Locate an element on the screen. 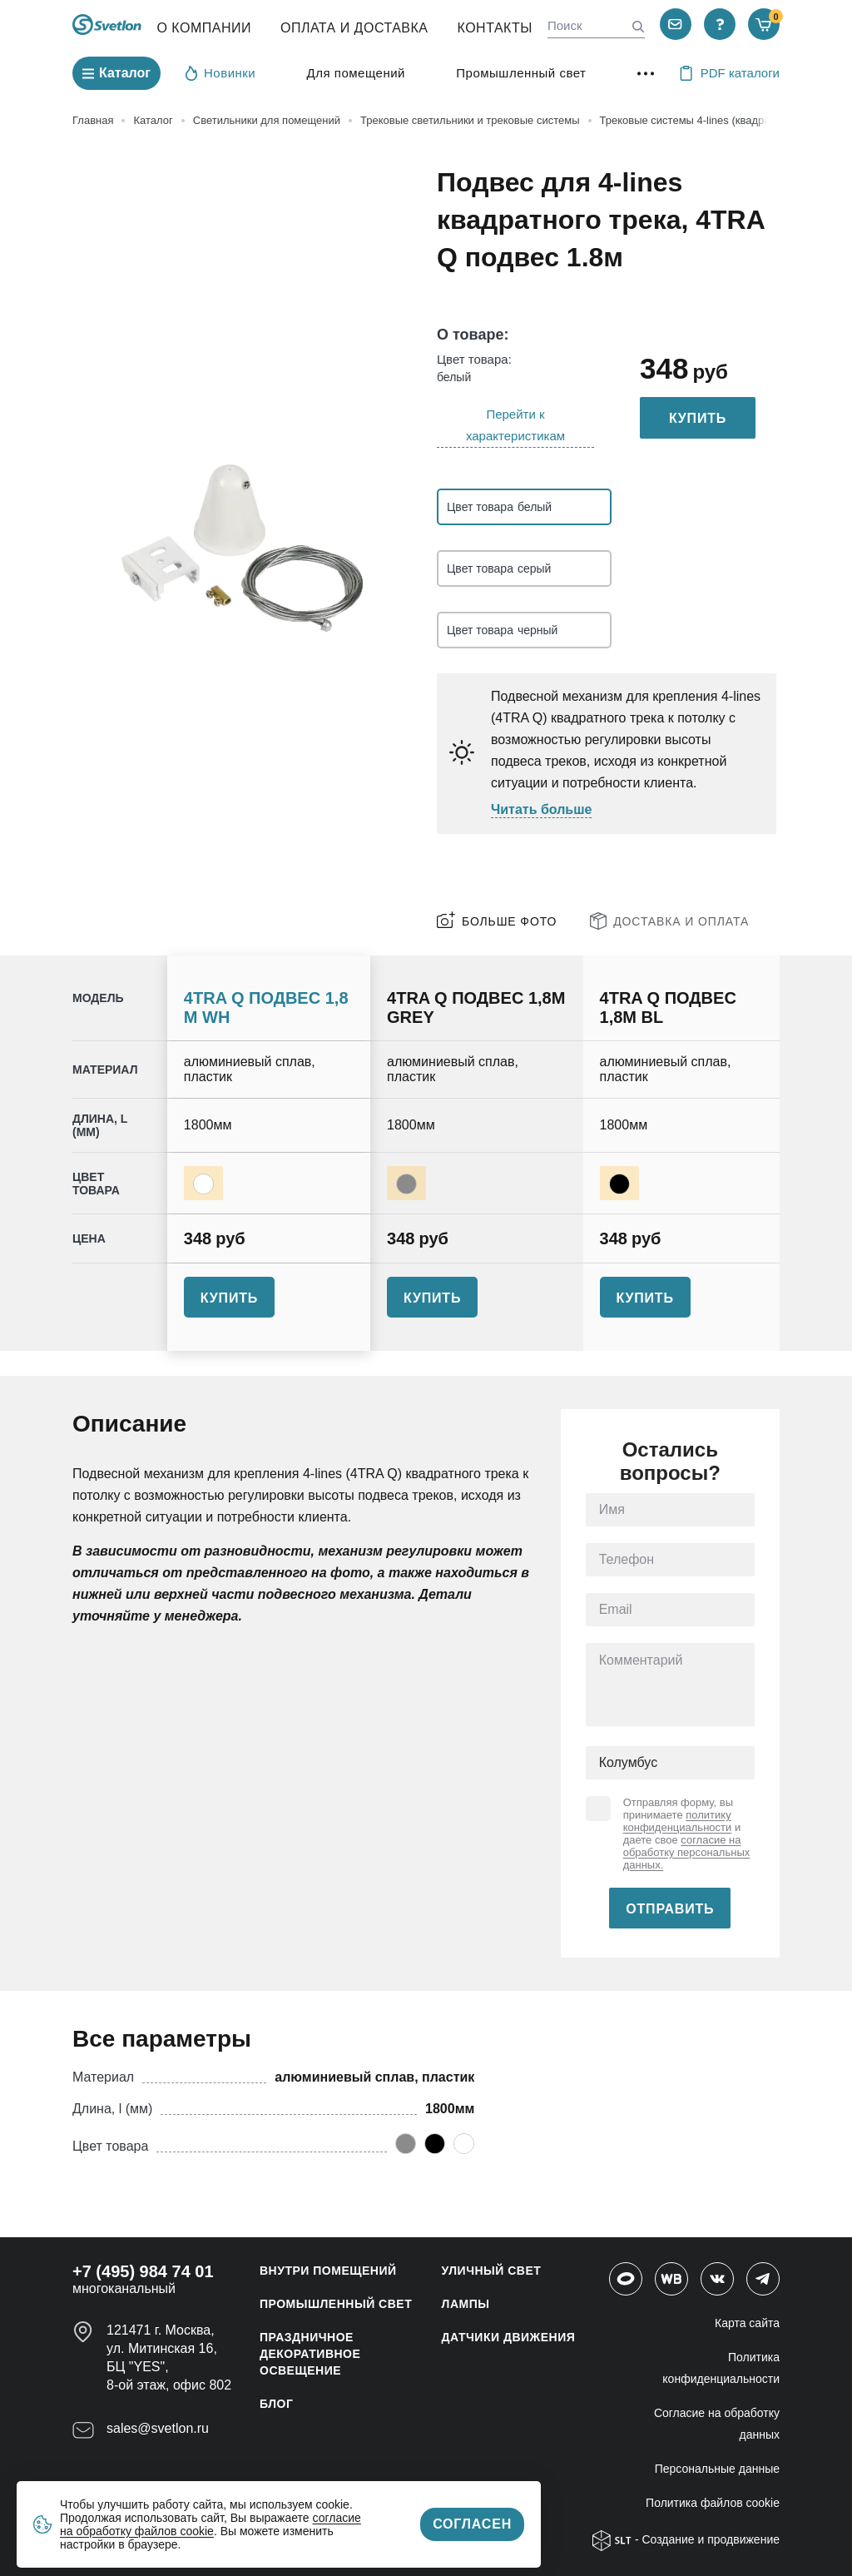 Image resolution: width=852 pixels, height=2576 pixels. Персональные данные is located at coordinates (717, 2468).